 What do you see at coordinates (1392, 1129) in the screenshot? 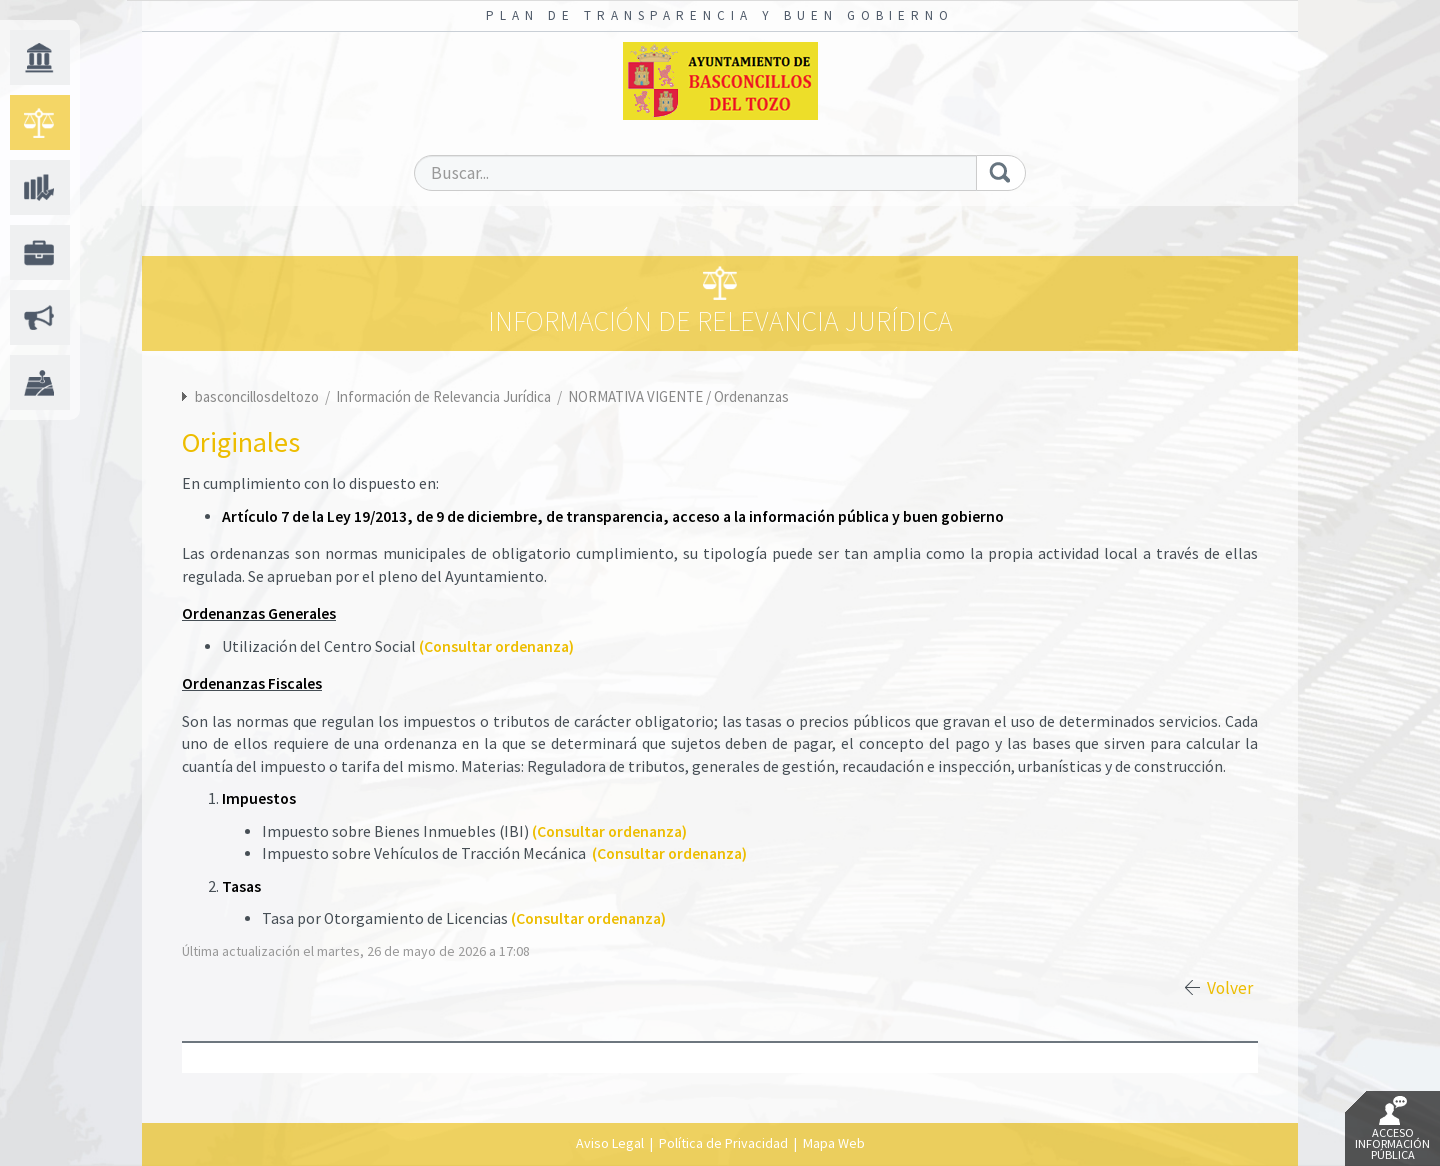
I see `Acceso Información Pública` at bounding box center [1392, 1129].